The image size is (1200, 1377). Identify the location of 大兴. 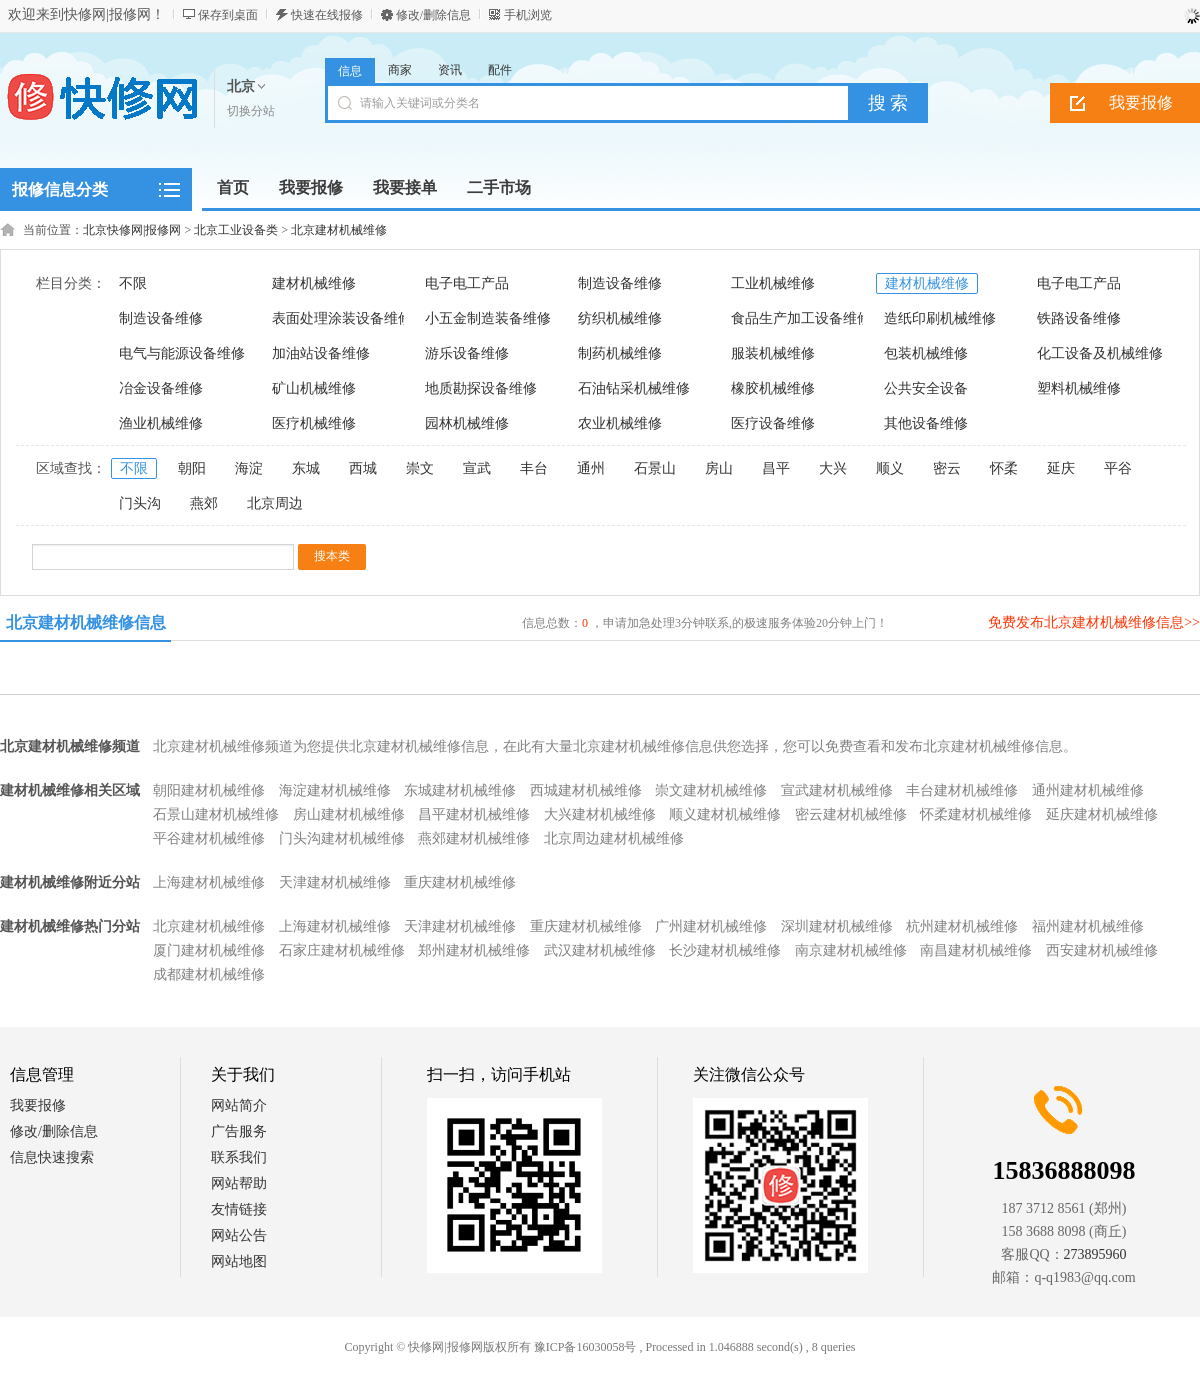
(833, 468).